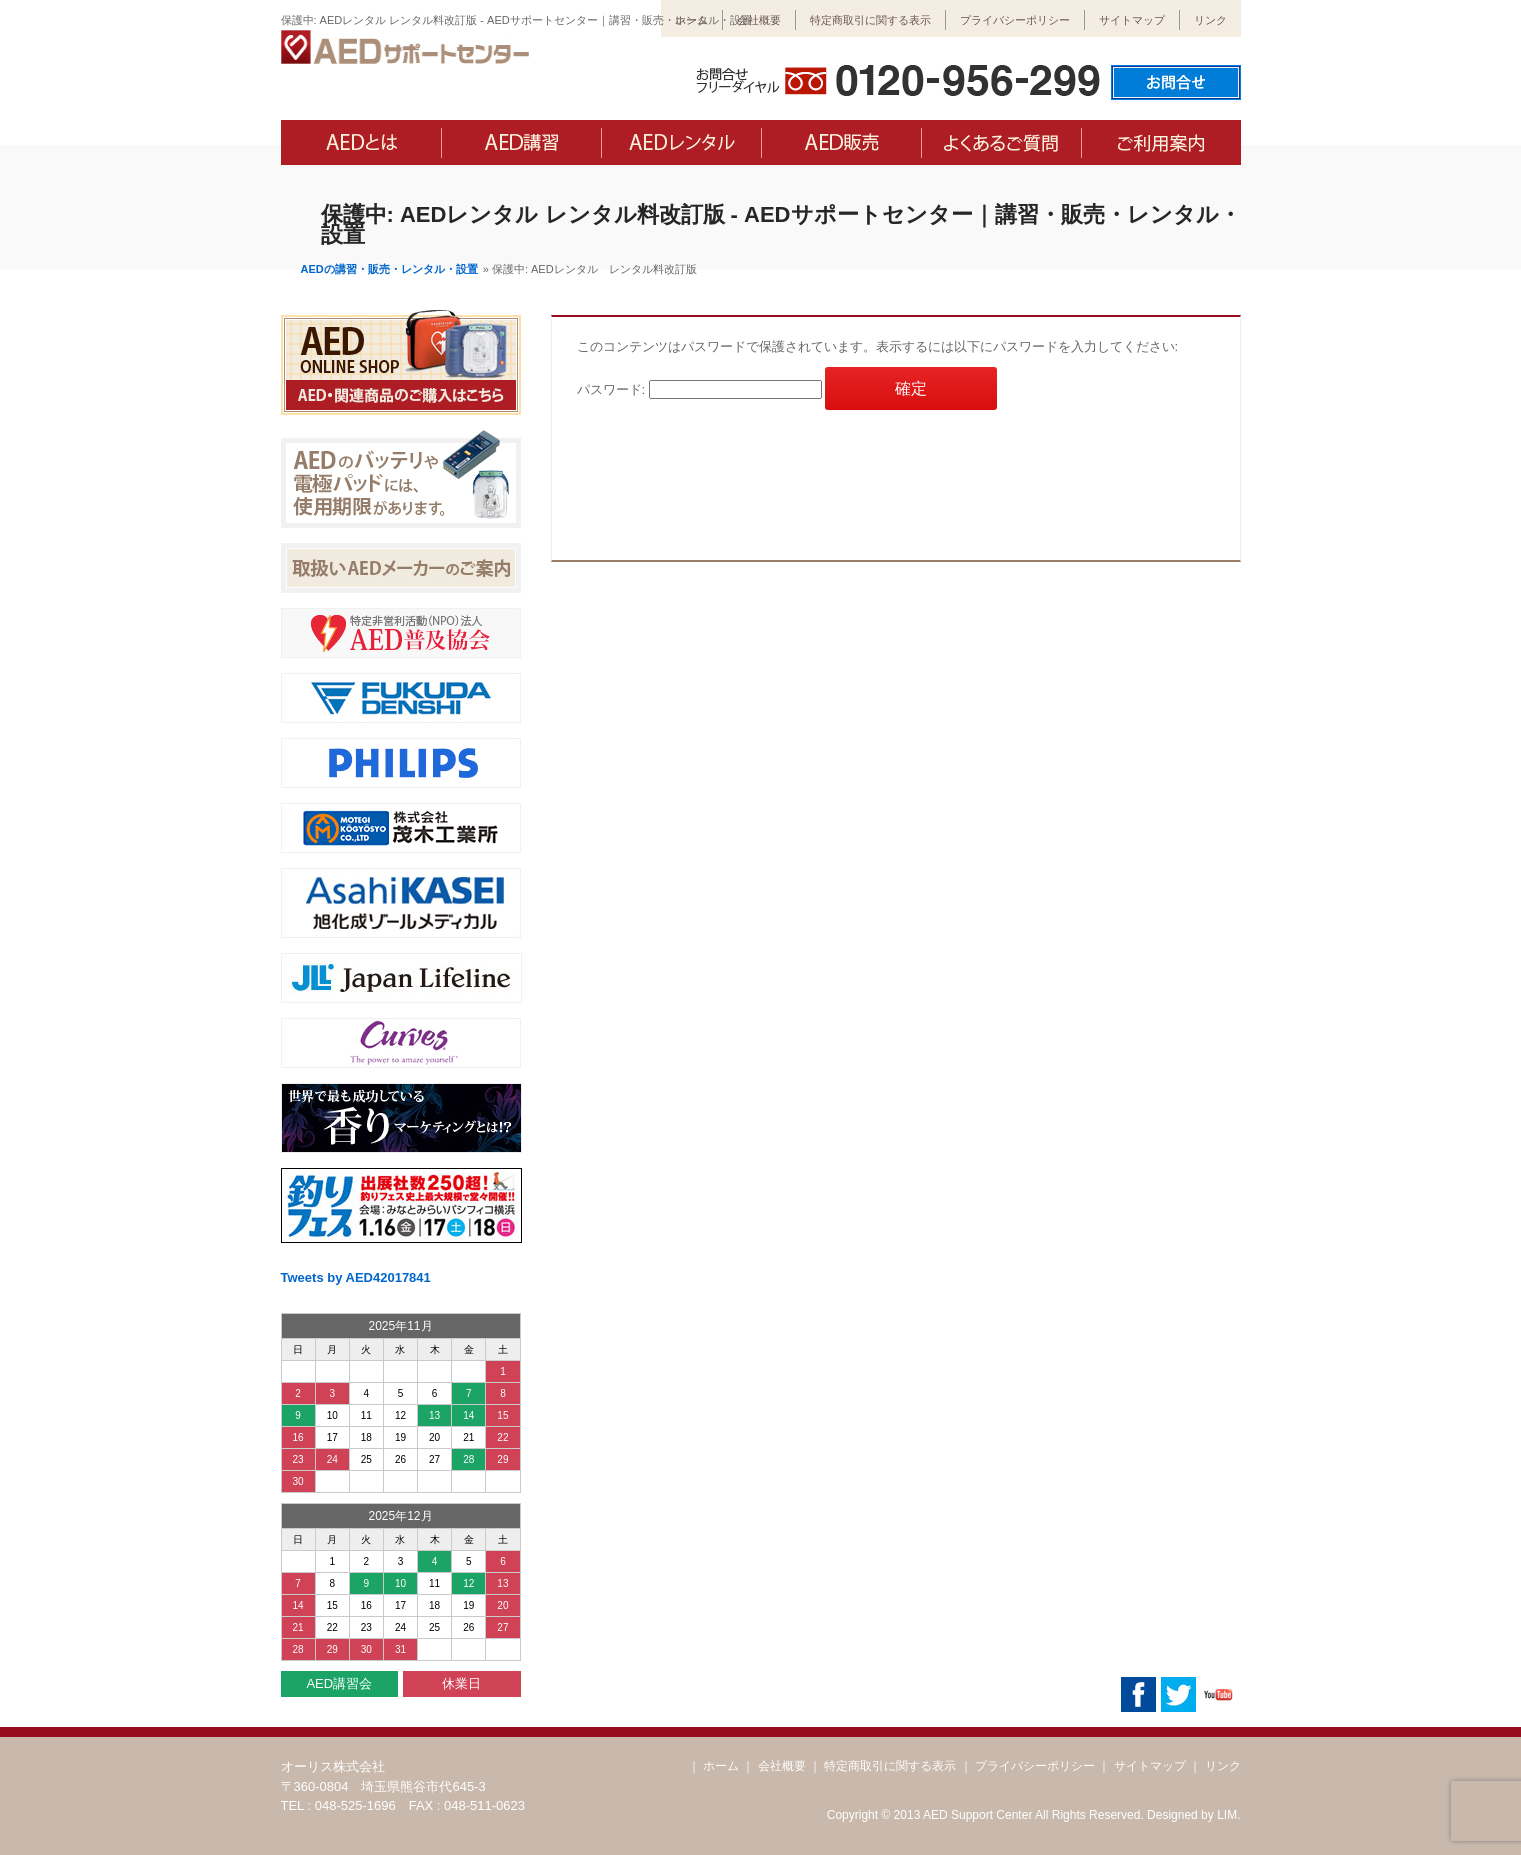 The height and width of the screenshot is (1855, 1521). I want to click on LIM, so click(1227, 1815).